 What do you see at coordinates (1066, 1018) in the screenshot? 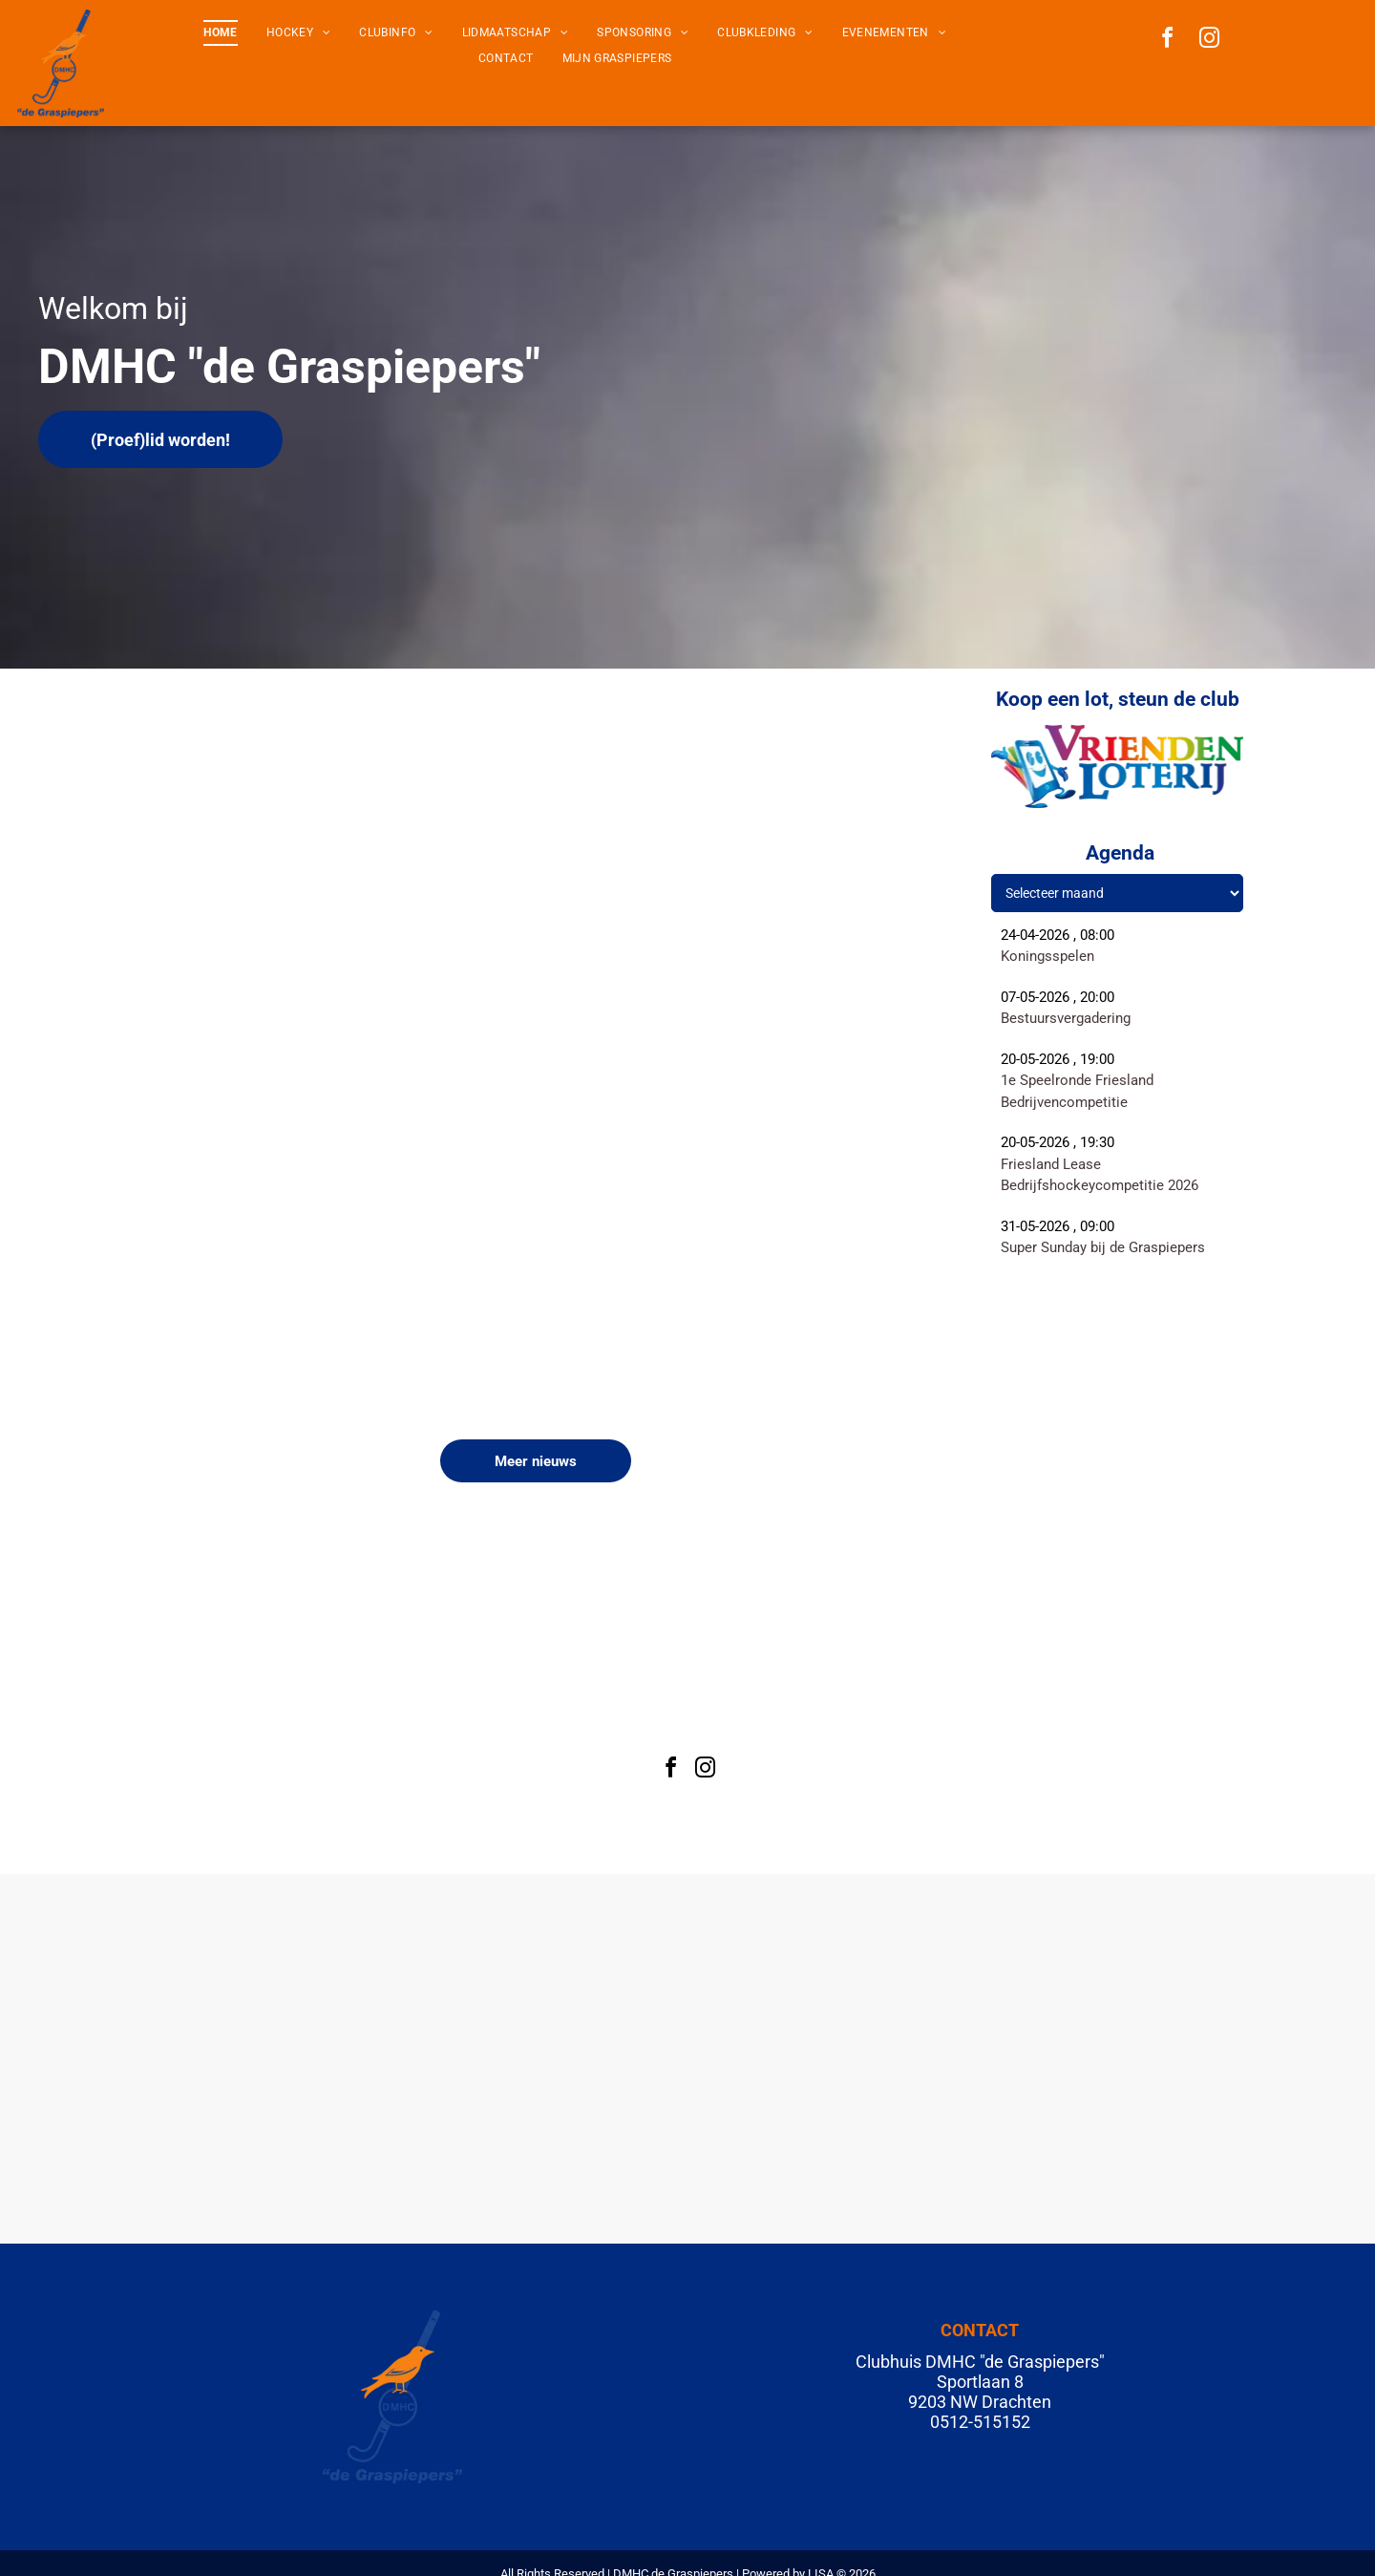
I see `Bestuursvergadering` at bounding box center [1066, 1018].